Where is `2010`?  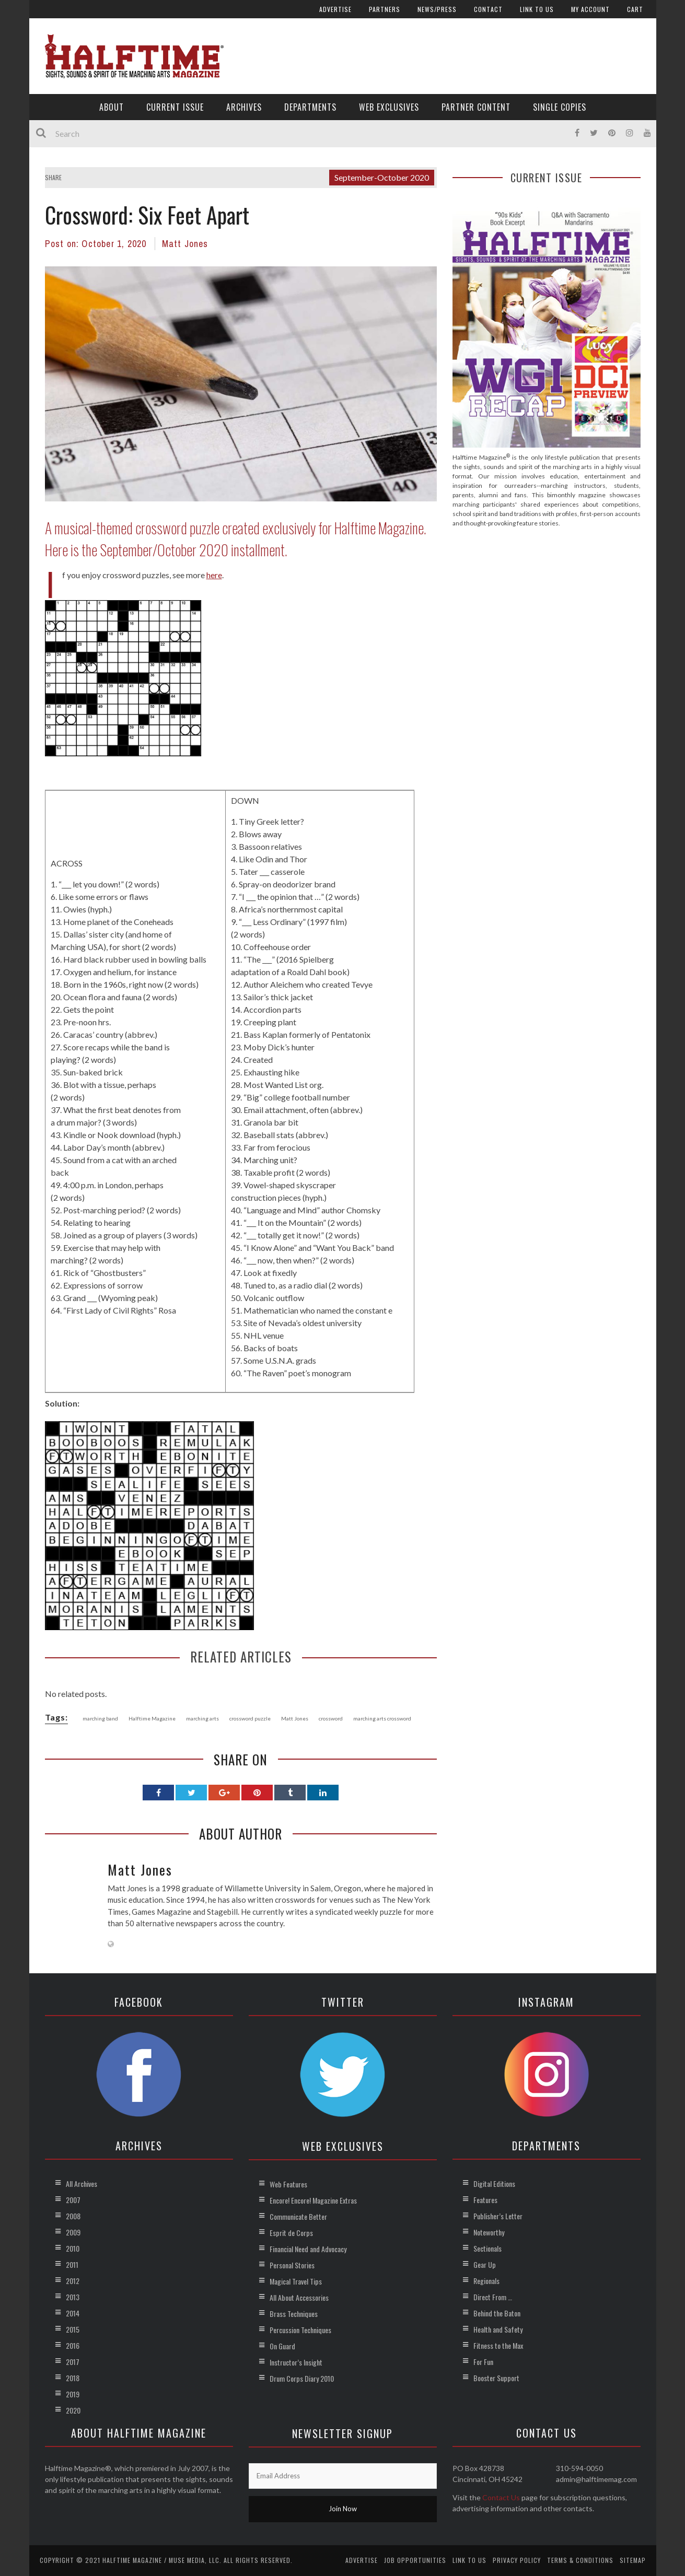 2010 is located at coordinates (72, 2248).